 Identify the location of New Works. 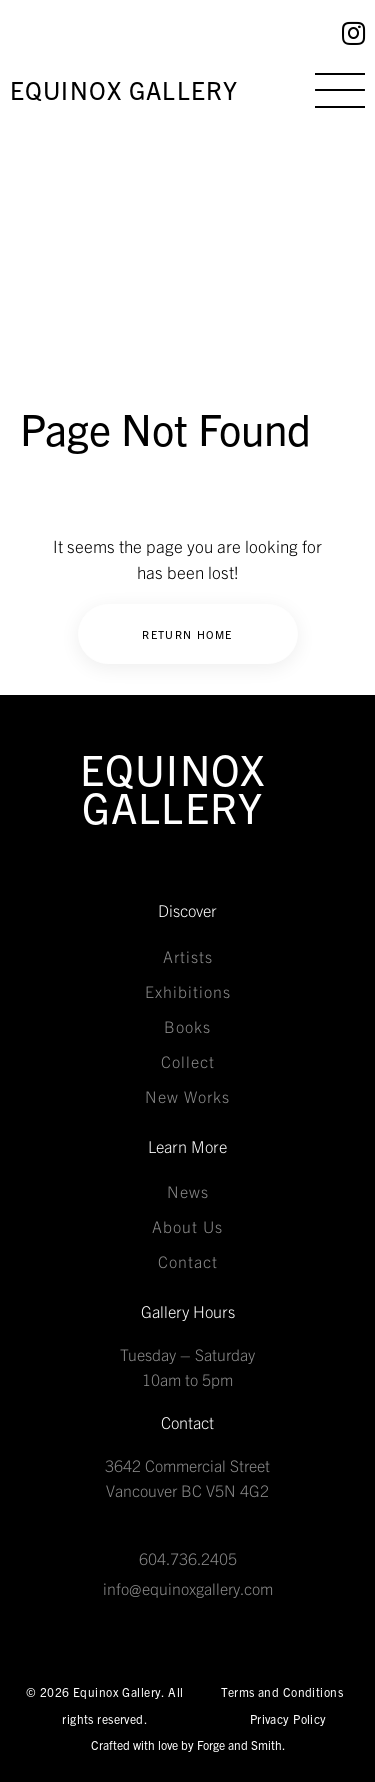
(187, 1096).